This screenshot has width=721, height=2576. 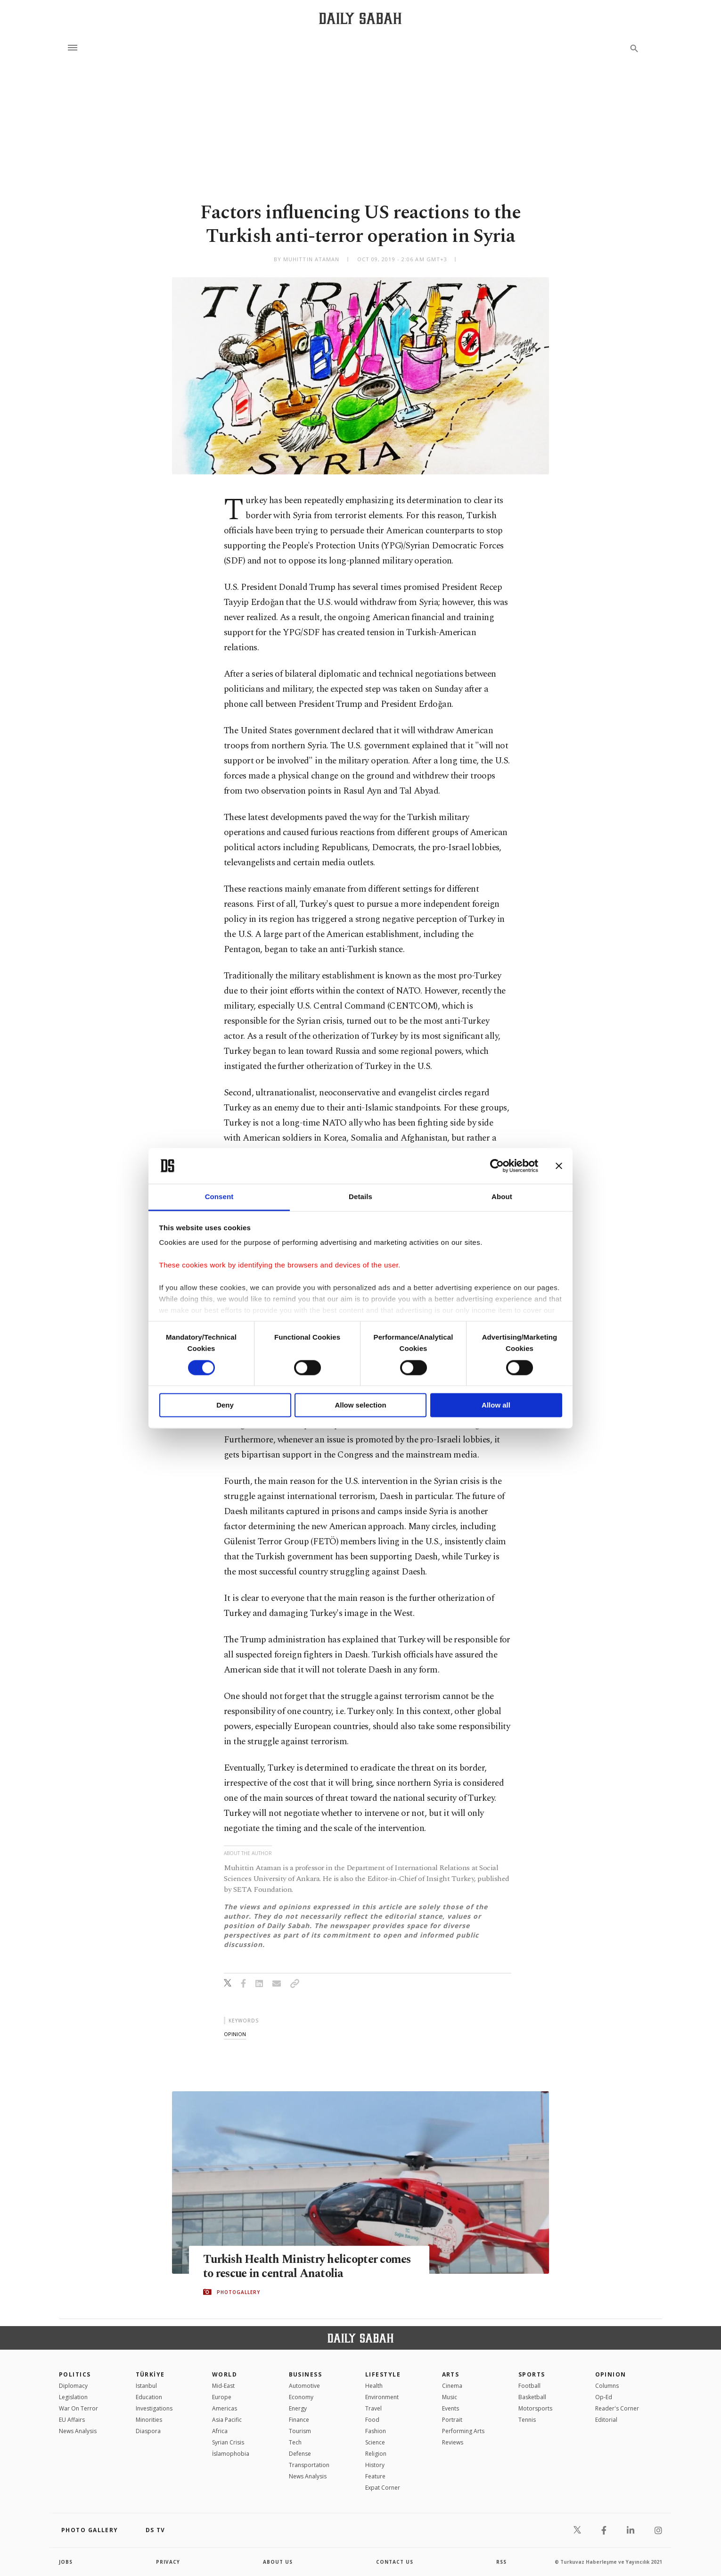 I want to click on Finance, so click(x=299, y=2420).